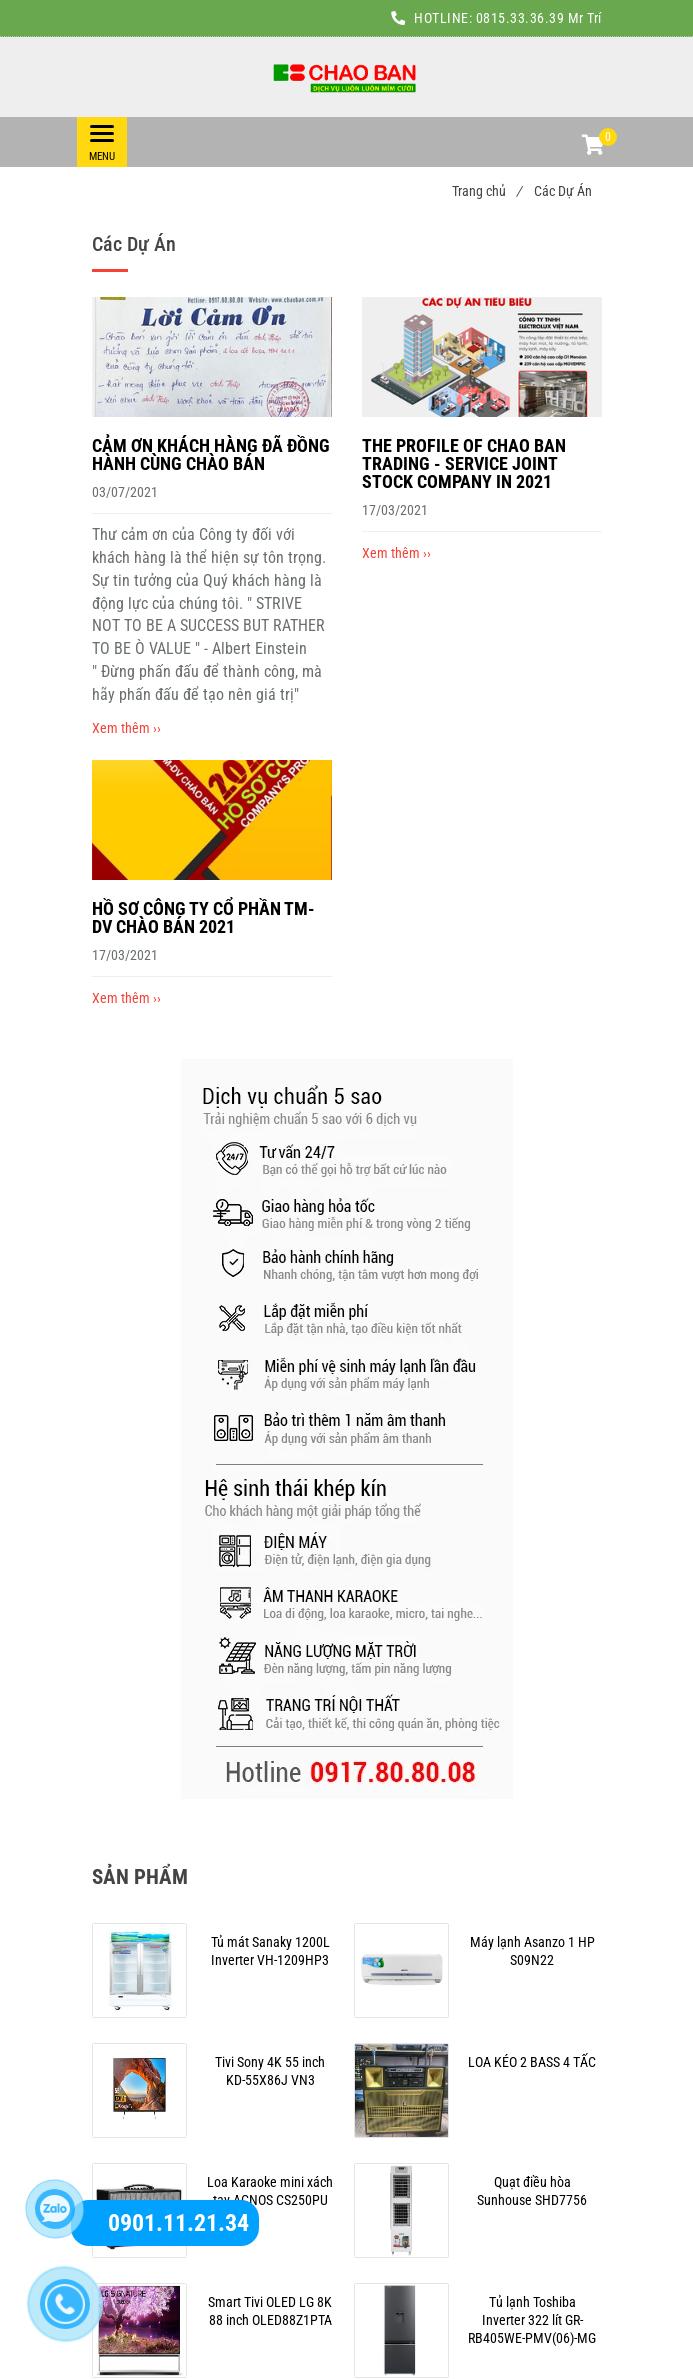  I want to click on Trang chủ [Các Dự Án], so click(486, 191).